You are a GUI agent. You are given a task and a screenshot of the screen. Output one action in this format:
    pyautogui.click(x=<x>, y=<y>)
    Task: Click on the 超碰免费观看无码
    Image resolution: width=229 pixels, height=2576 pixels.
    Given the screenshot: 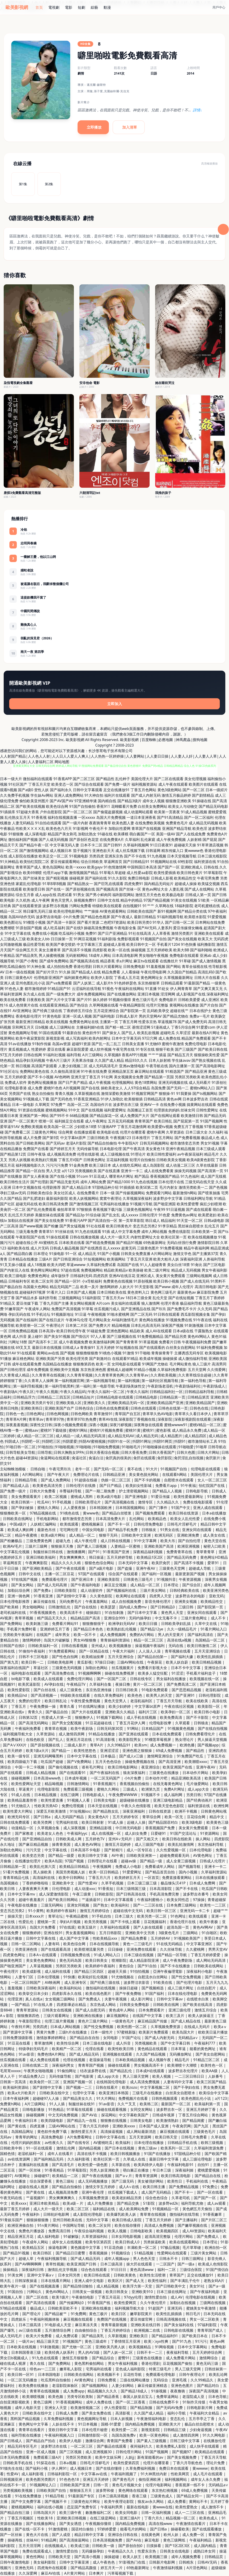 What is the action you would take?
    pyautogui.click(x=175, y=1855)
    